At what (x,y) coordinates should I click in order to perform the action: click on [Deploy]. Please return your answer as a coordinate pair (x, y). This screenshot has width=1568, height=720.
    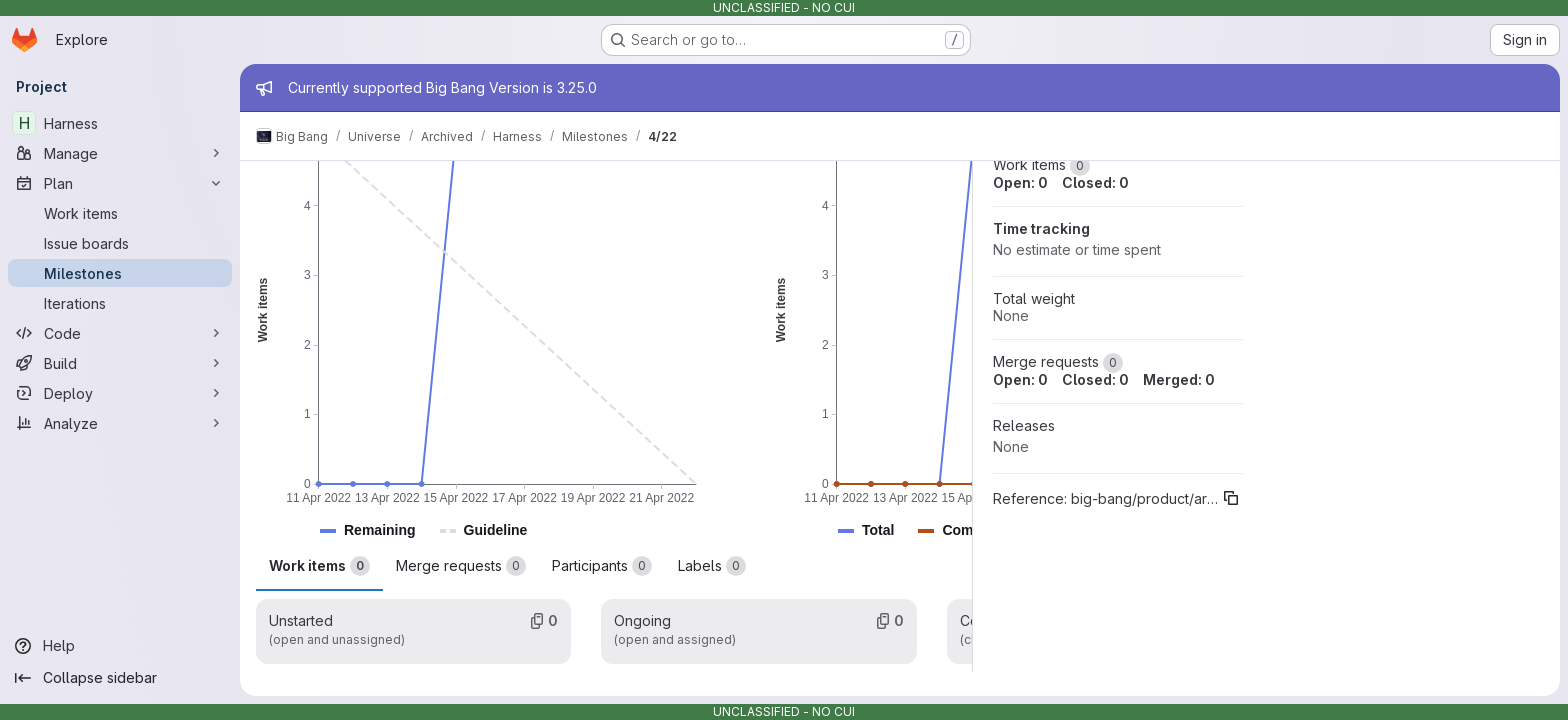
    Looking at the image, I should click on (120, 393).